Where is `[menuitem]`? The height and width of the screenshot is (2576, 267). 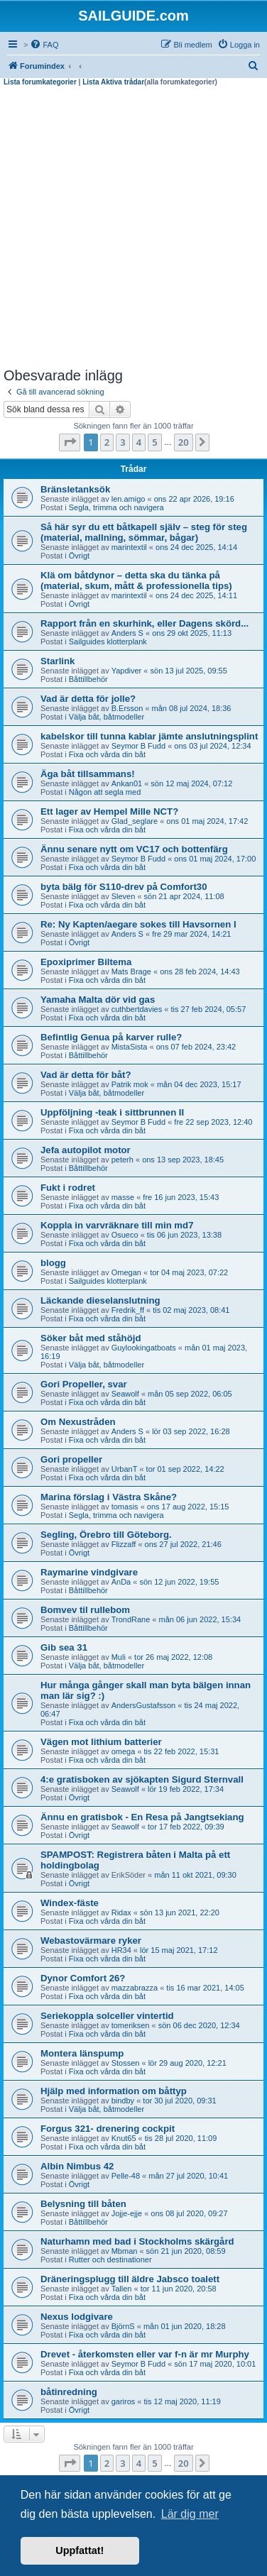
[menuitem] is located at coordinates (44, 44).